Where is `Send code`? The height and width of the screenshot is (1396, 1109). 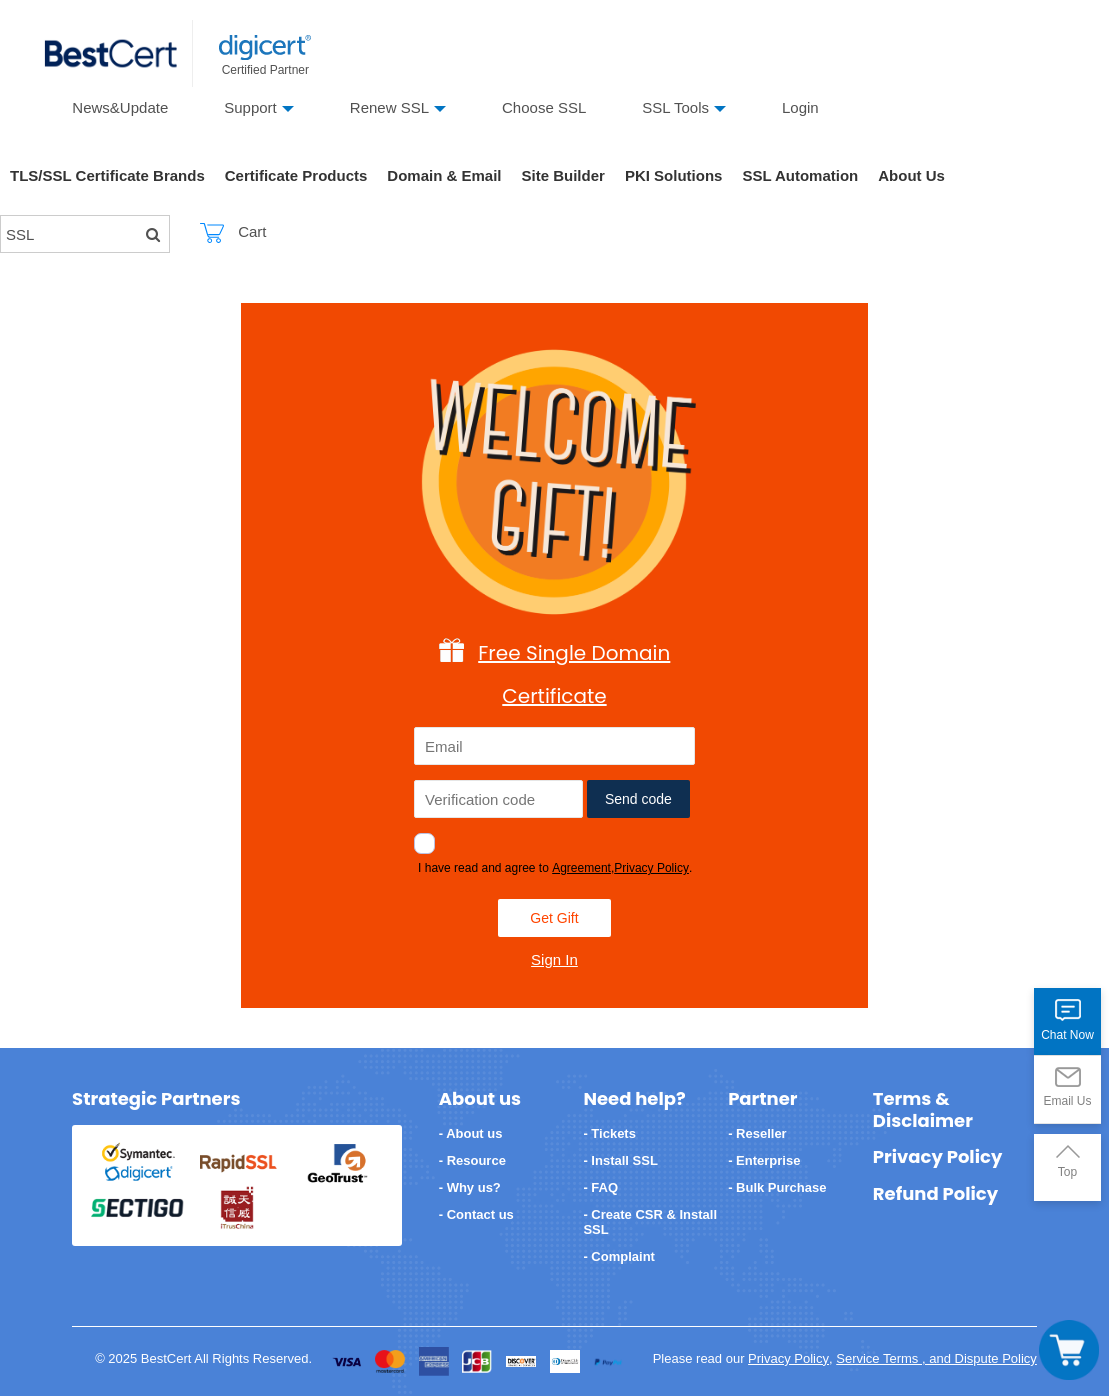
Send code is located at coordinates (638, 799).